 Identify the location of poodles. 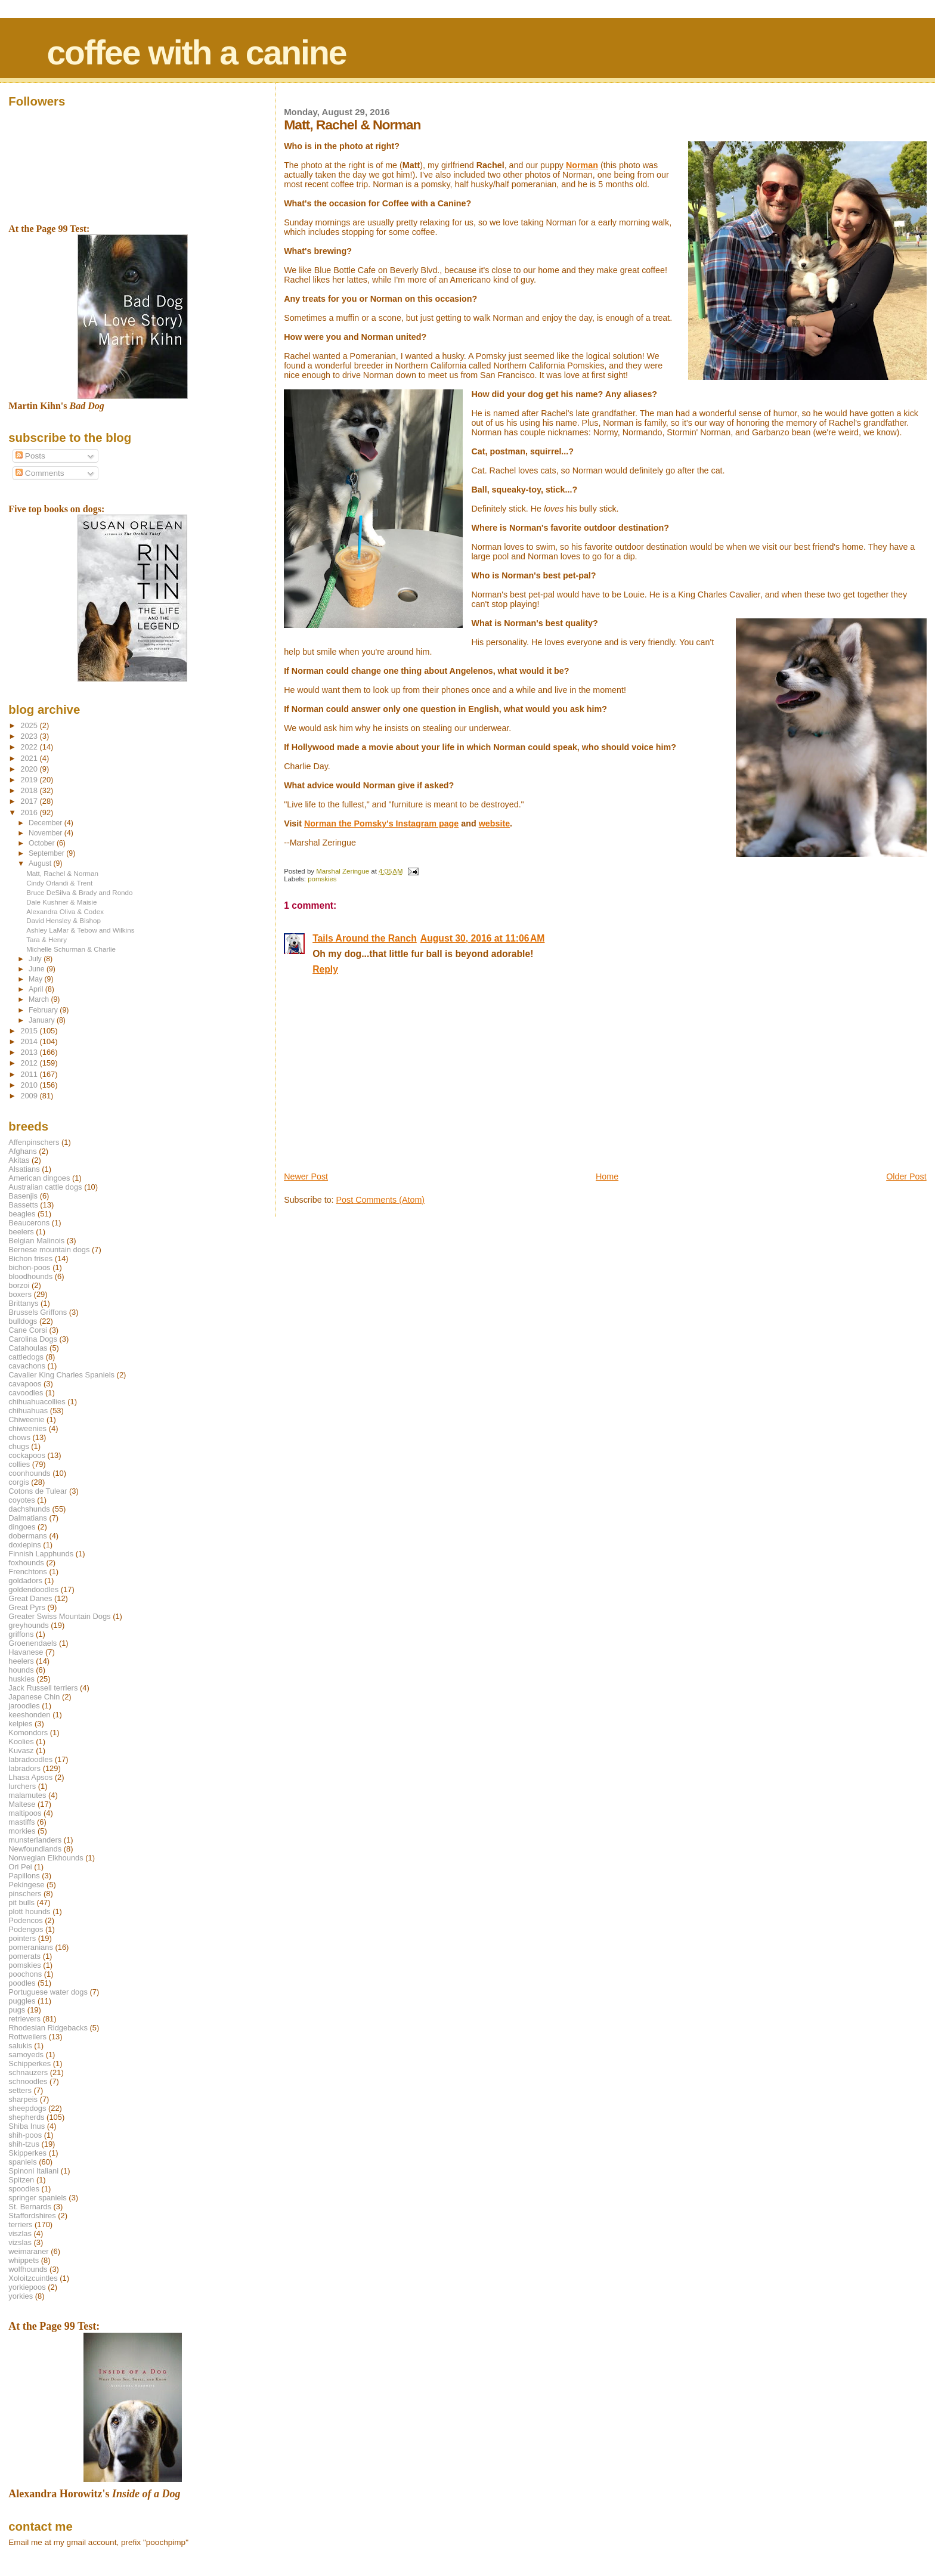
(21, 1983).